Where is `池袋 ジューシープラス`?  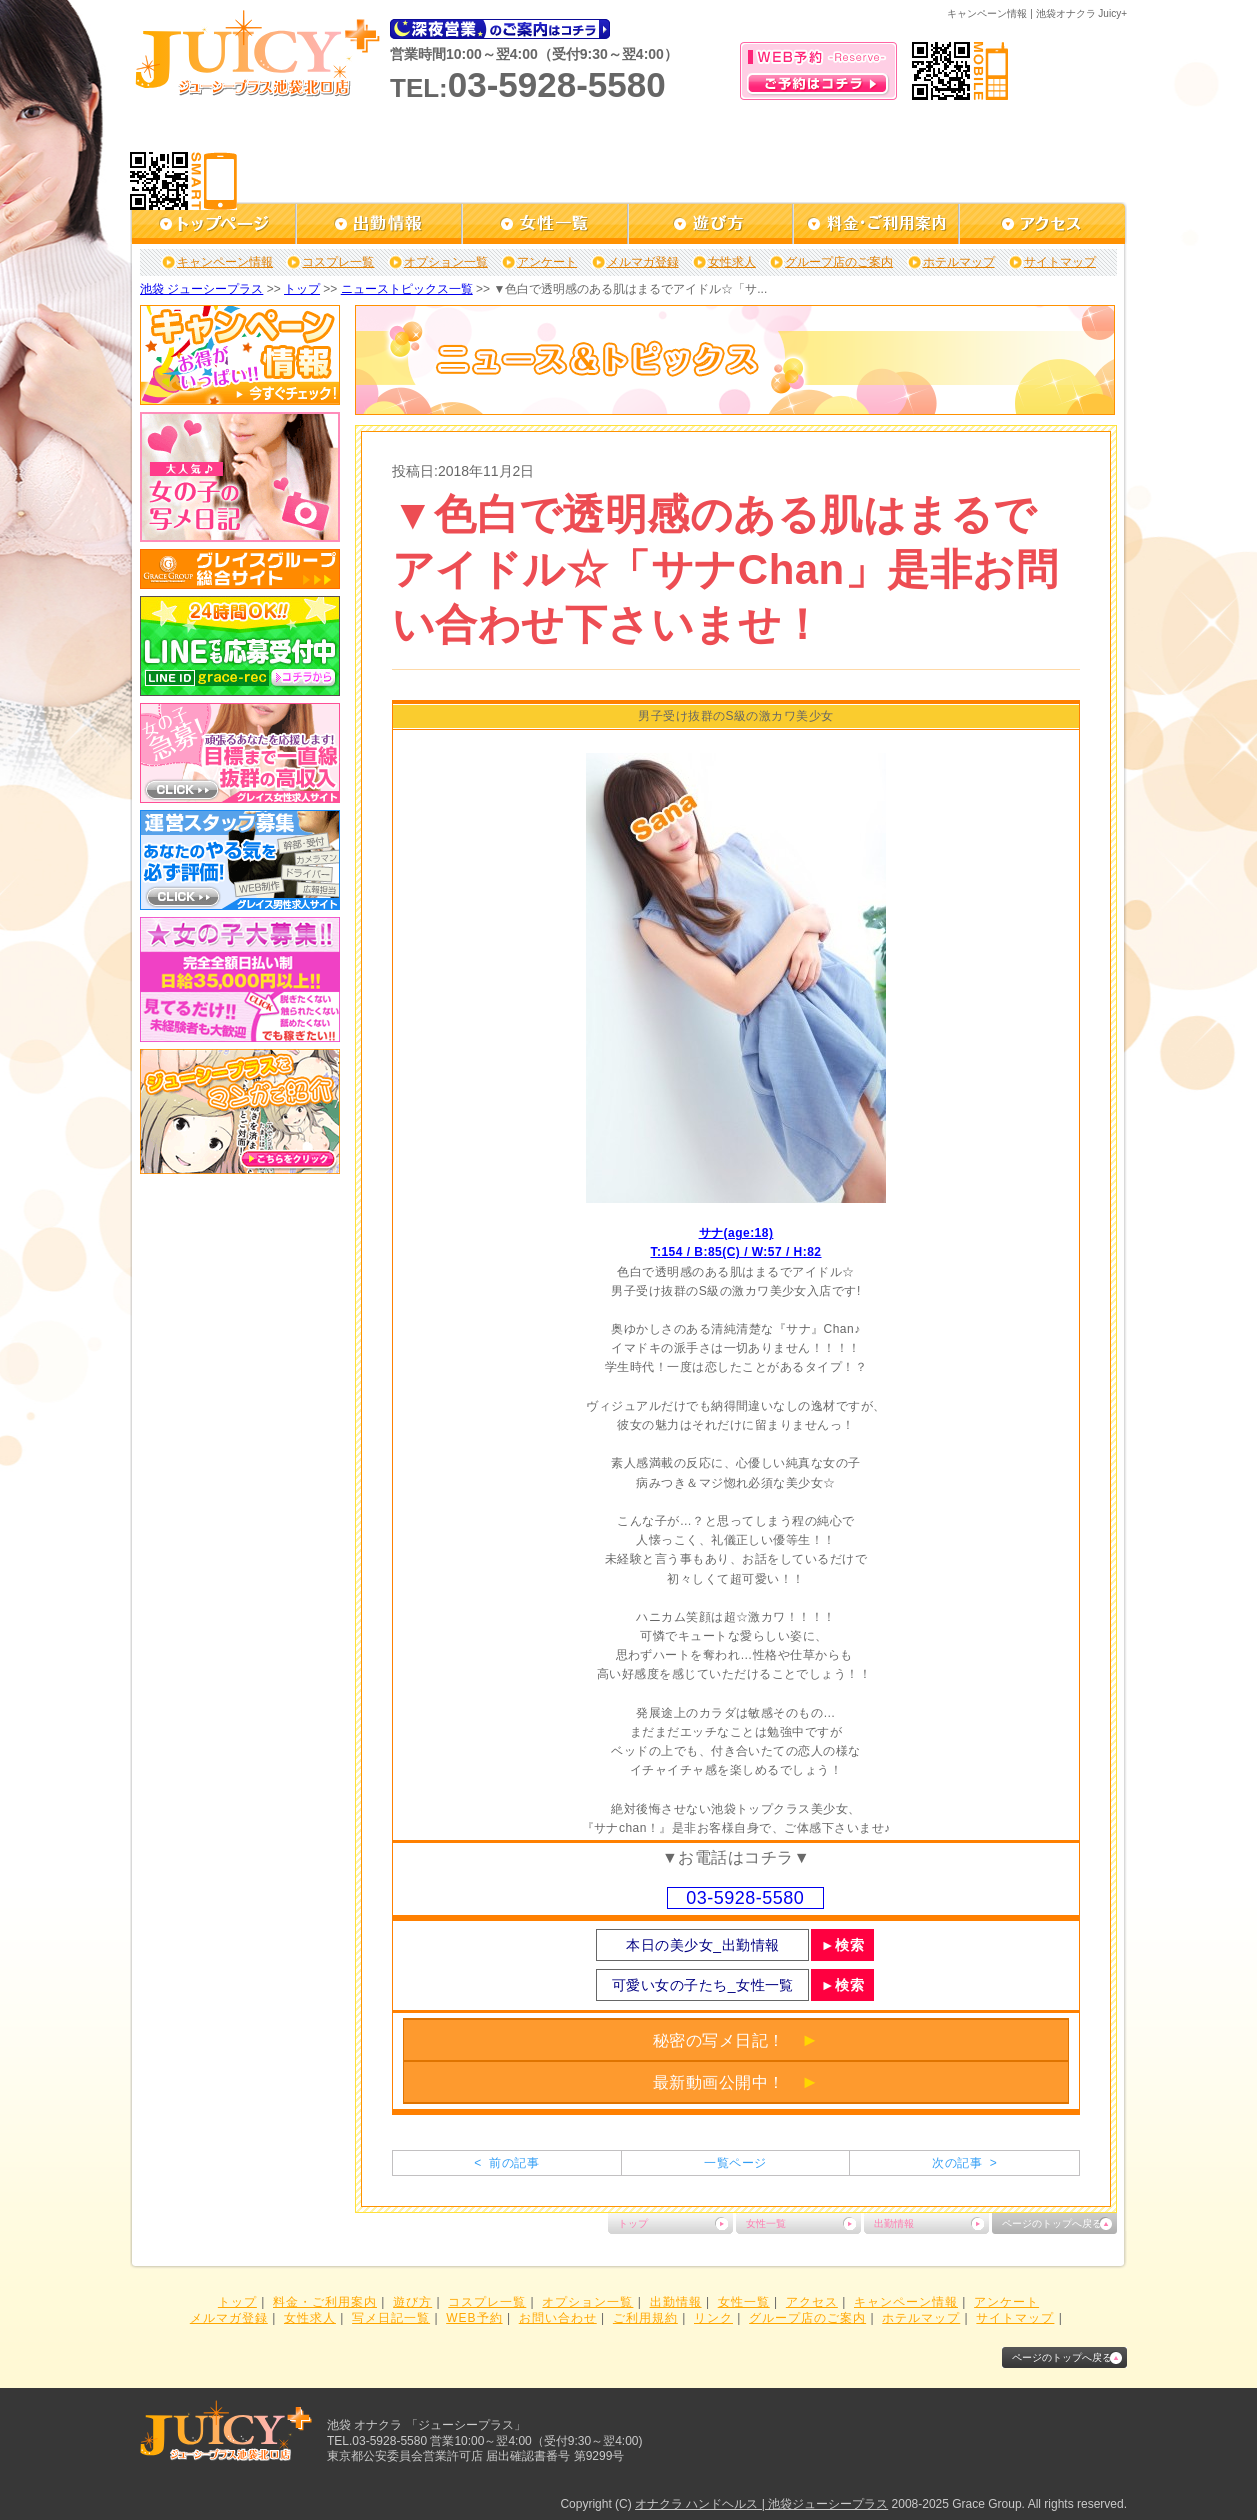 池袋 ジューシープラス is located at coordinates (201, 289).